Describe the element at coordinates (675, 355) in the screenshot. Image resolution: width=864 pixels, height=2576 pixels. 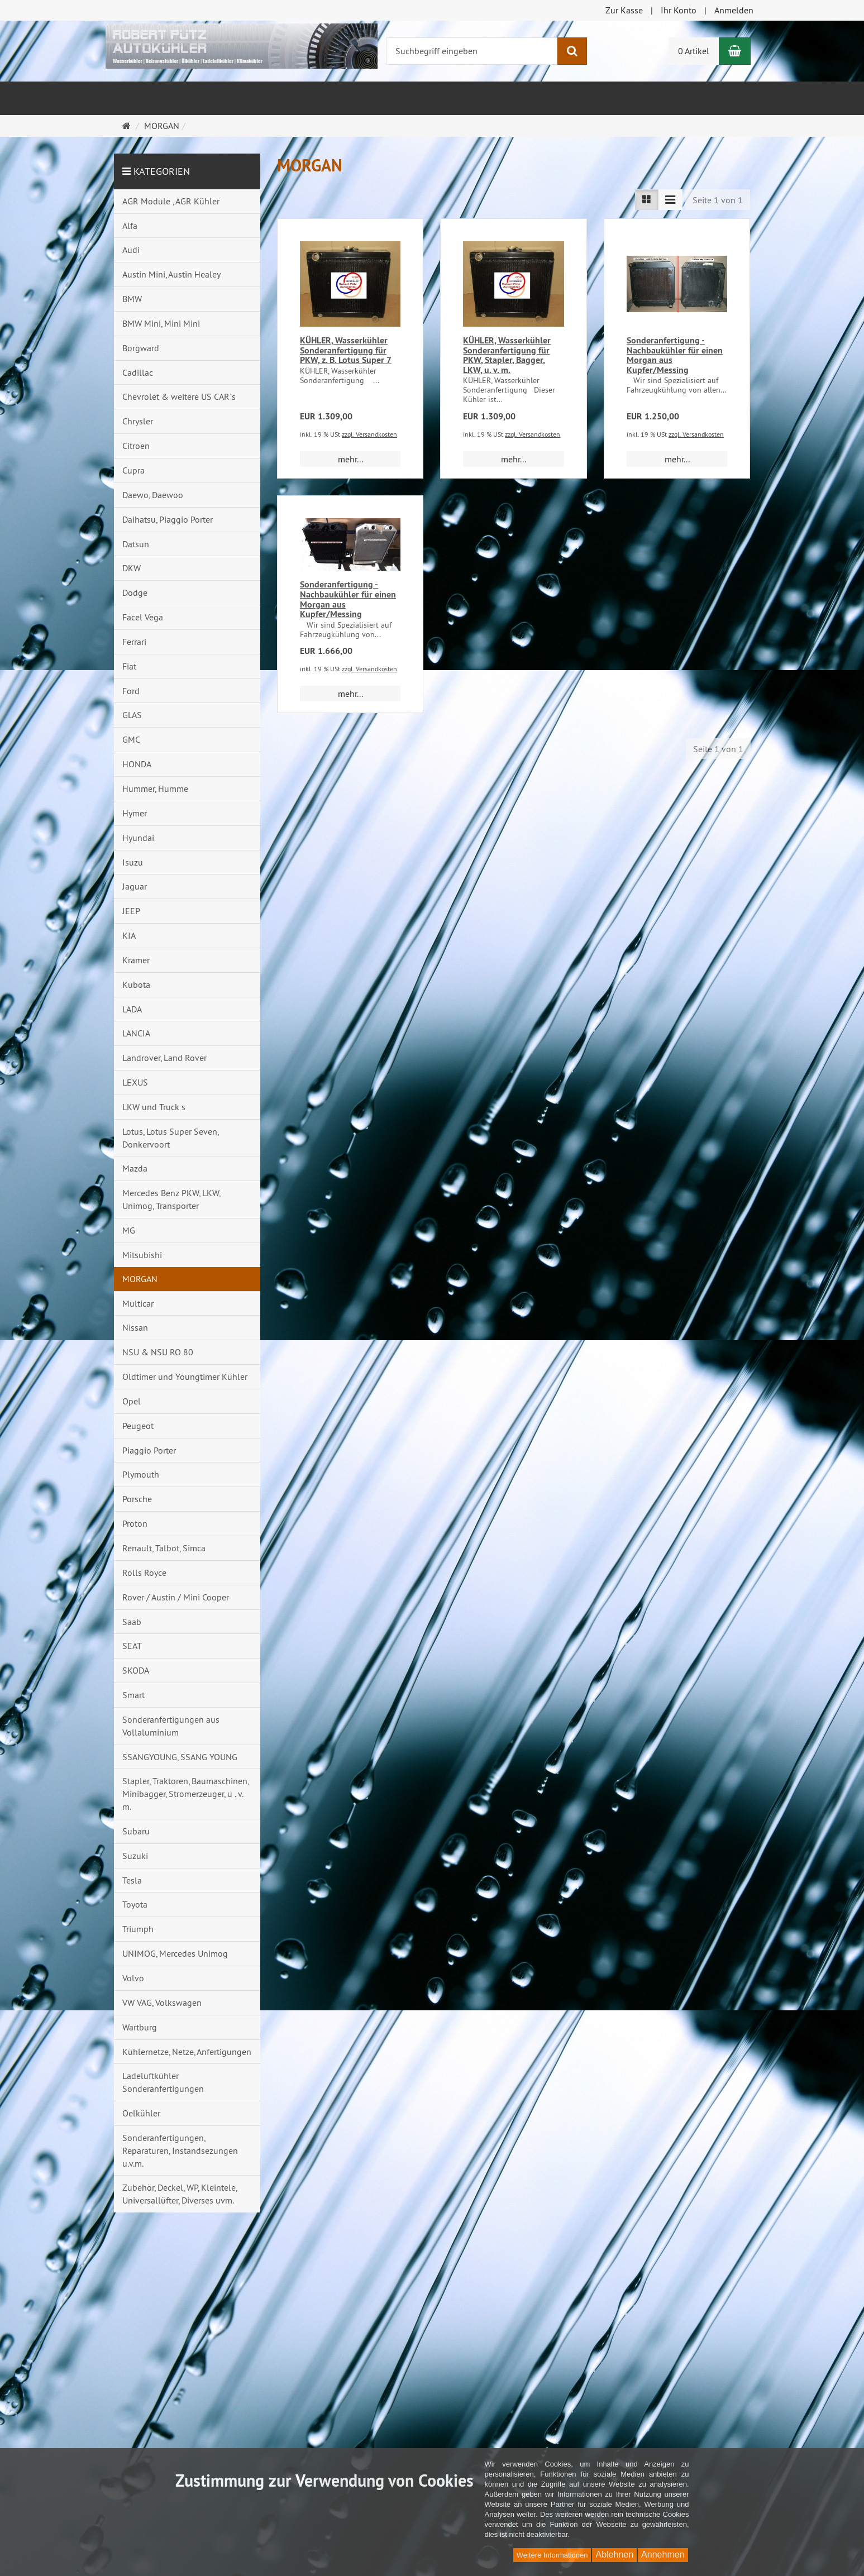
I see `Sonderanfertigung - Nachbaukühler für einen Morgan aus Kupfer/Messing` at that location.